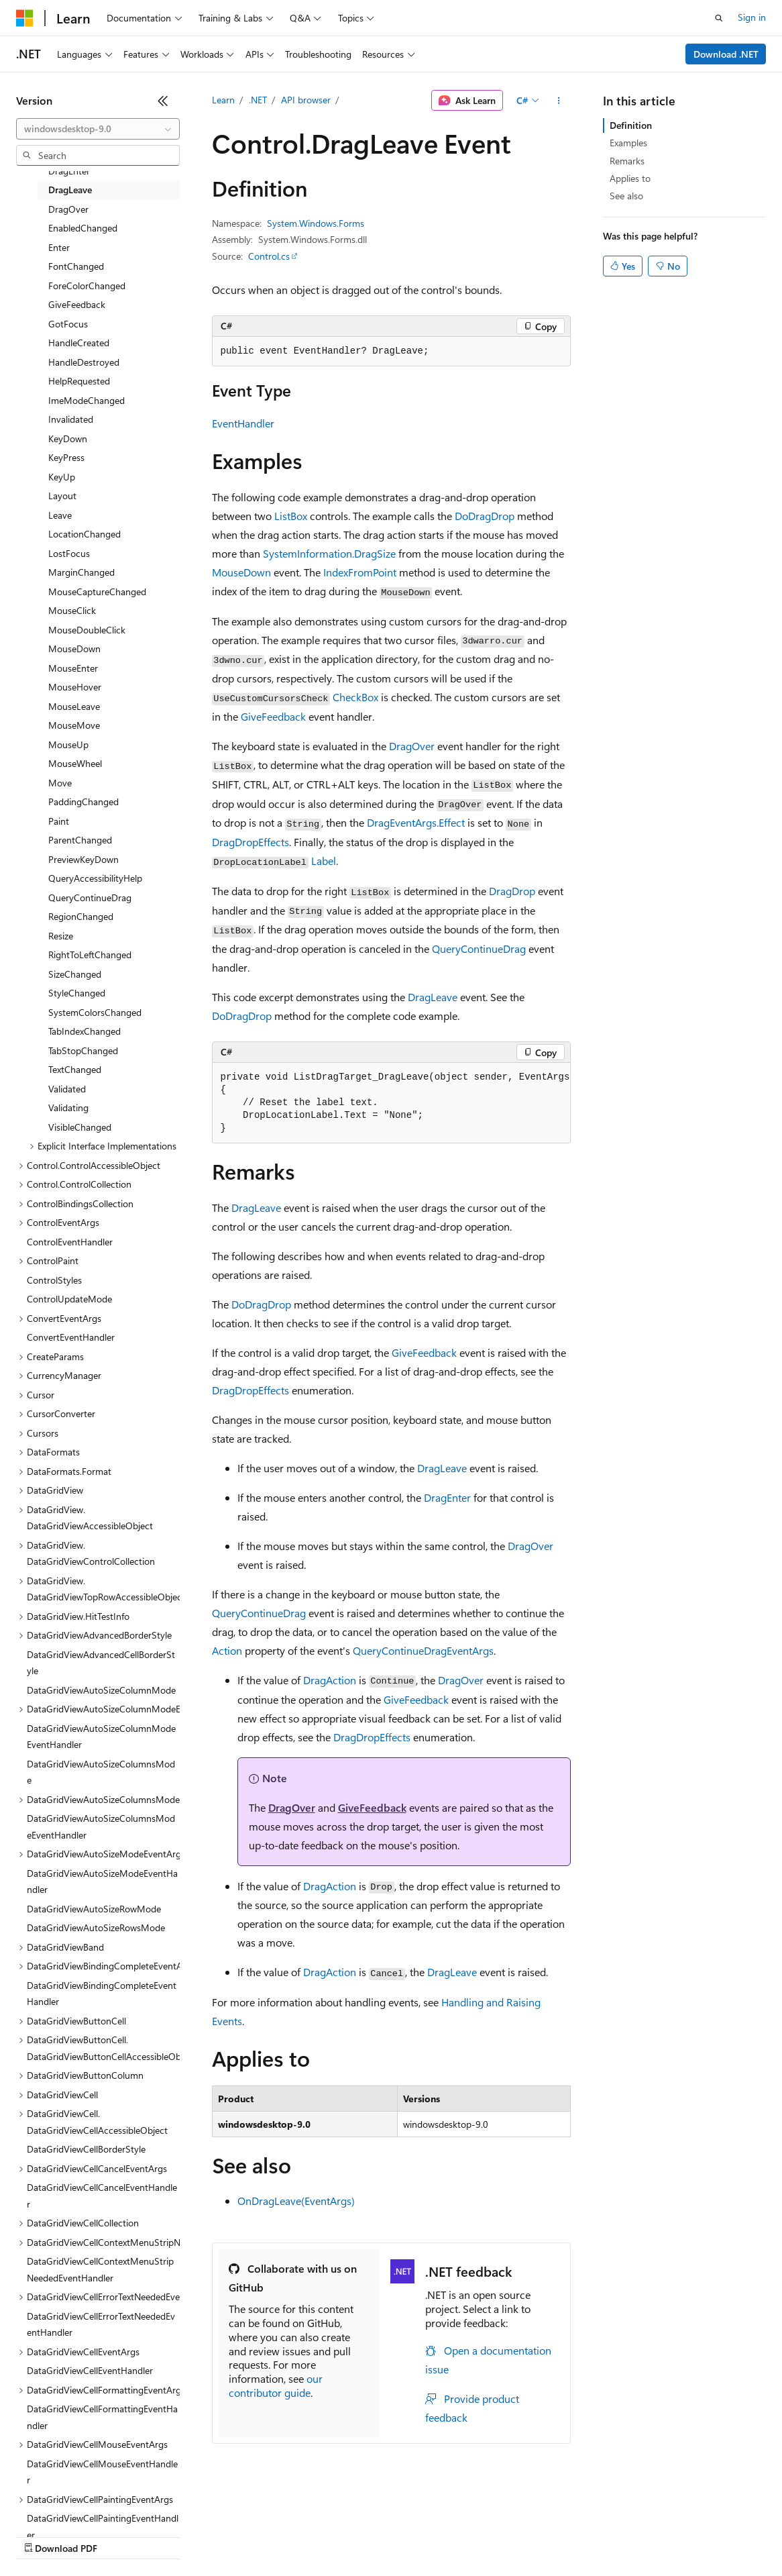 The height and width of the screenshot is (2576, 782). Describe the element at coordinates (626, 195) in the screenshot. I see `See also` at that location.